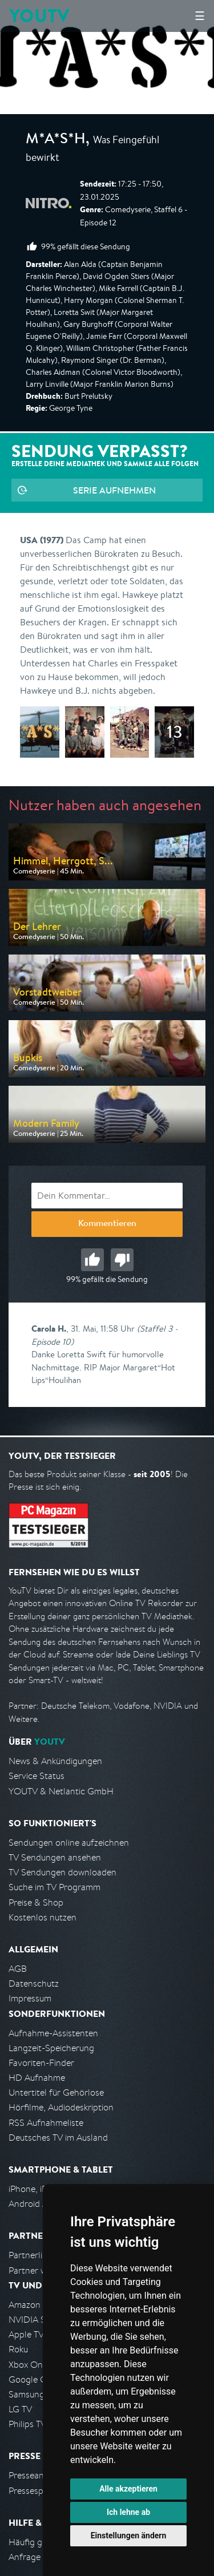 This screenshot has width=214, height=2576. Describe the element at coordinates (30, 1998) in the screenshot. I see `Impressum` at that location.